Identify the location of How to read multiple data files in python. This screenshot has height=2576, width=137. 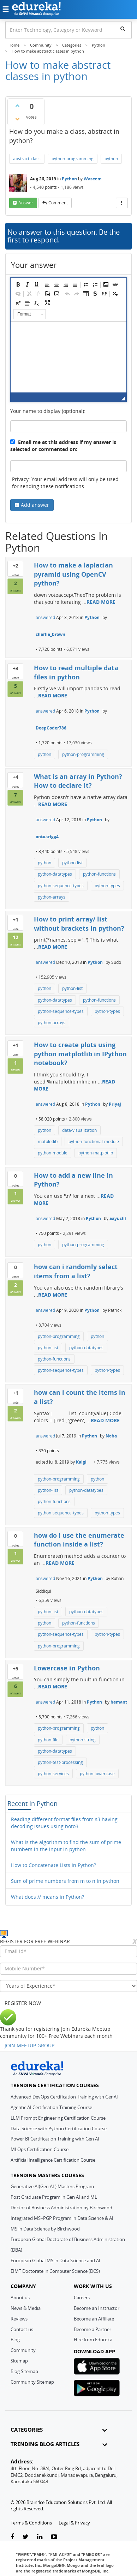
(76, 672).